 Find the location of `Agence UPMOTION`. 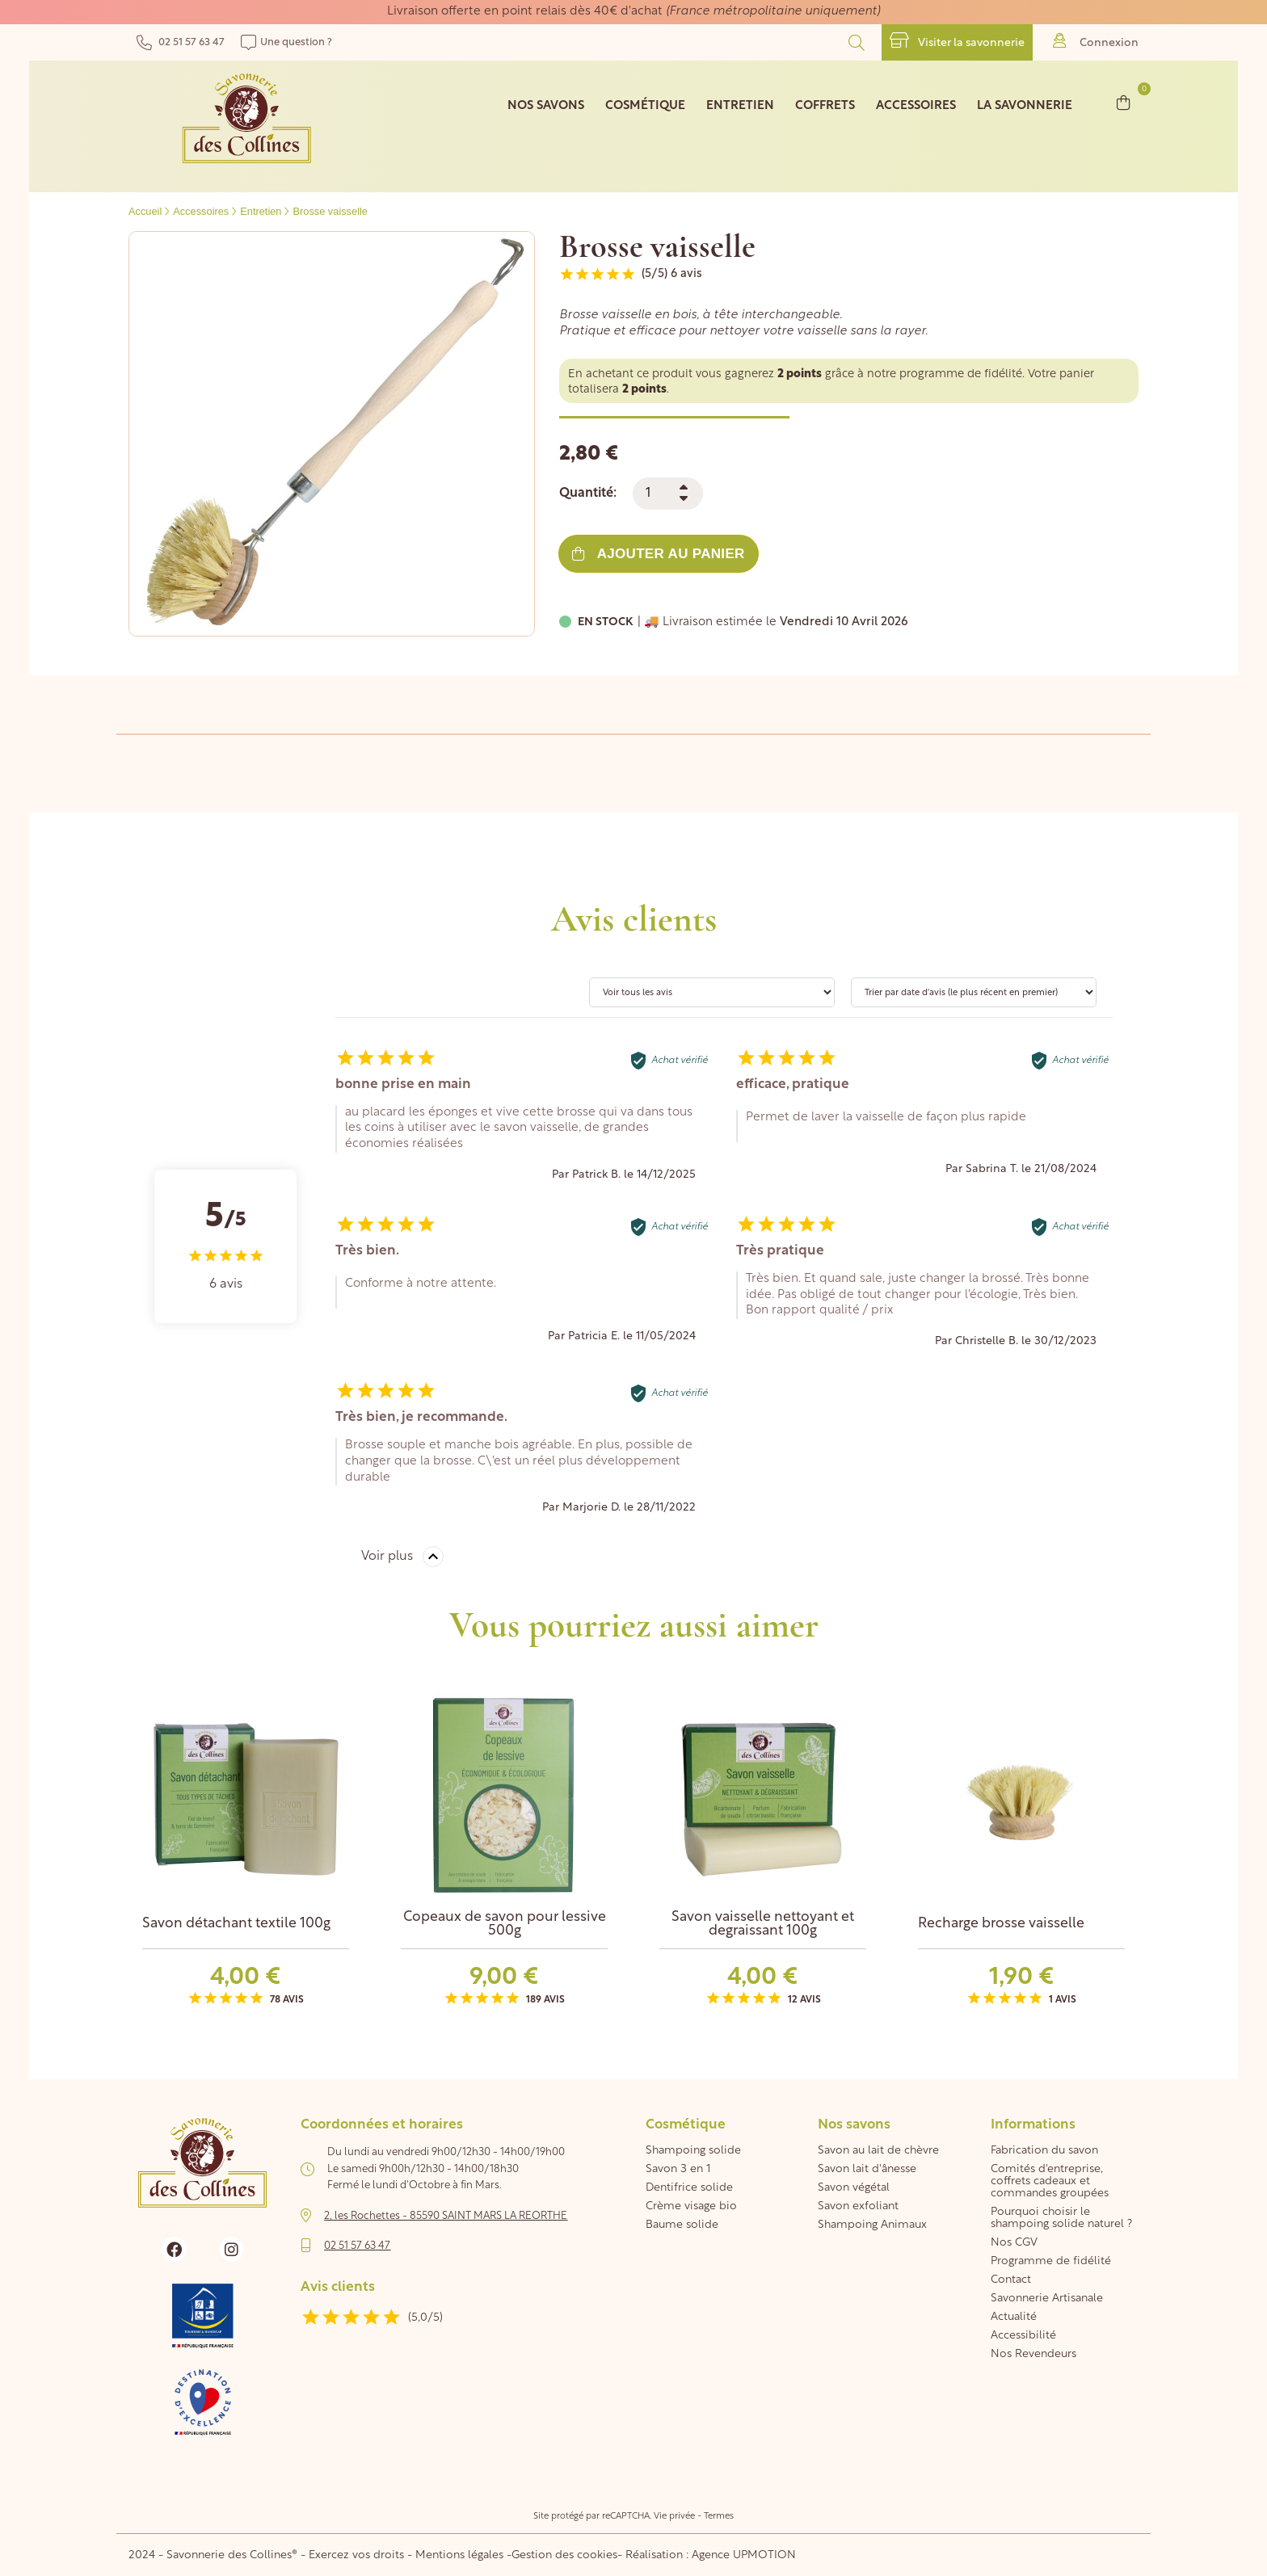

Agence UPMOTION is located at coordinates (744, 2555).